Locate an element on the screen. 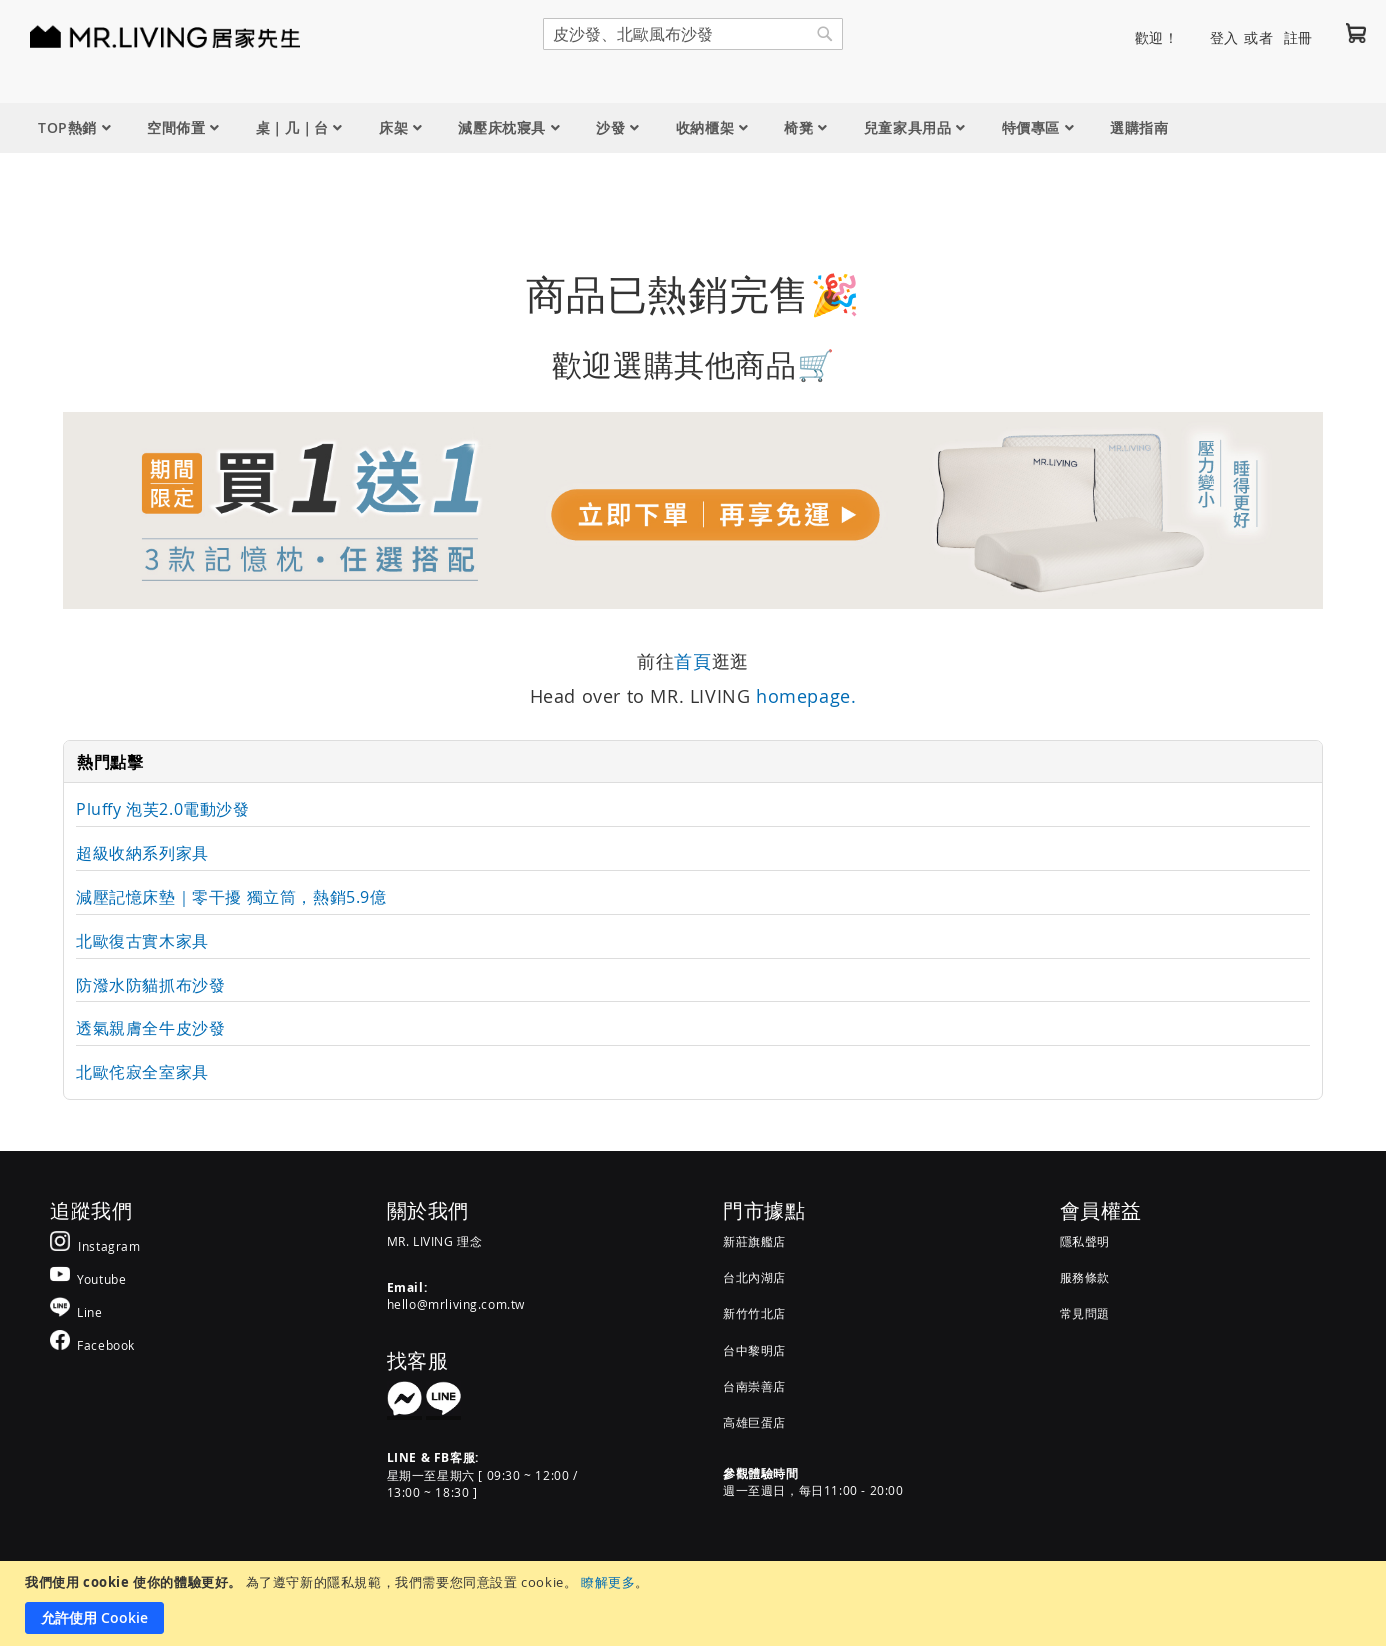  瞭解更多 is located at coordinates (608, 1582).